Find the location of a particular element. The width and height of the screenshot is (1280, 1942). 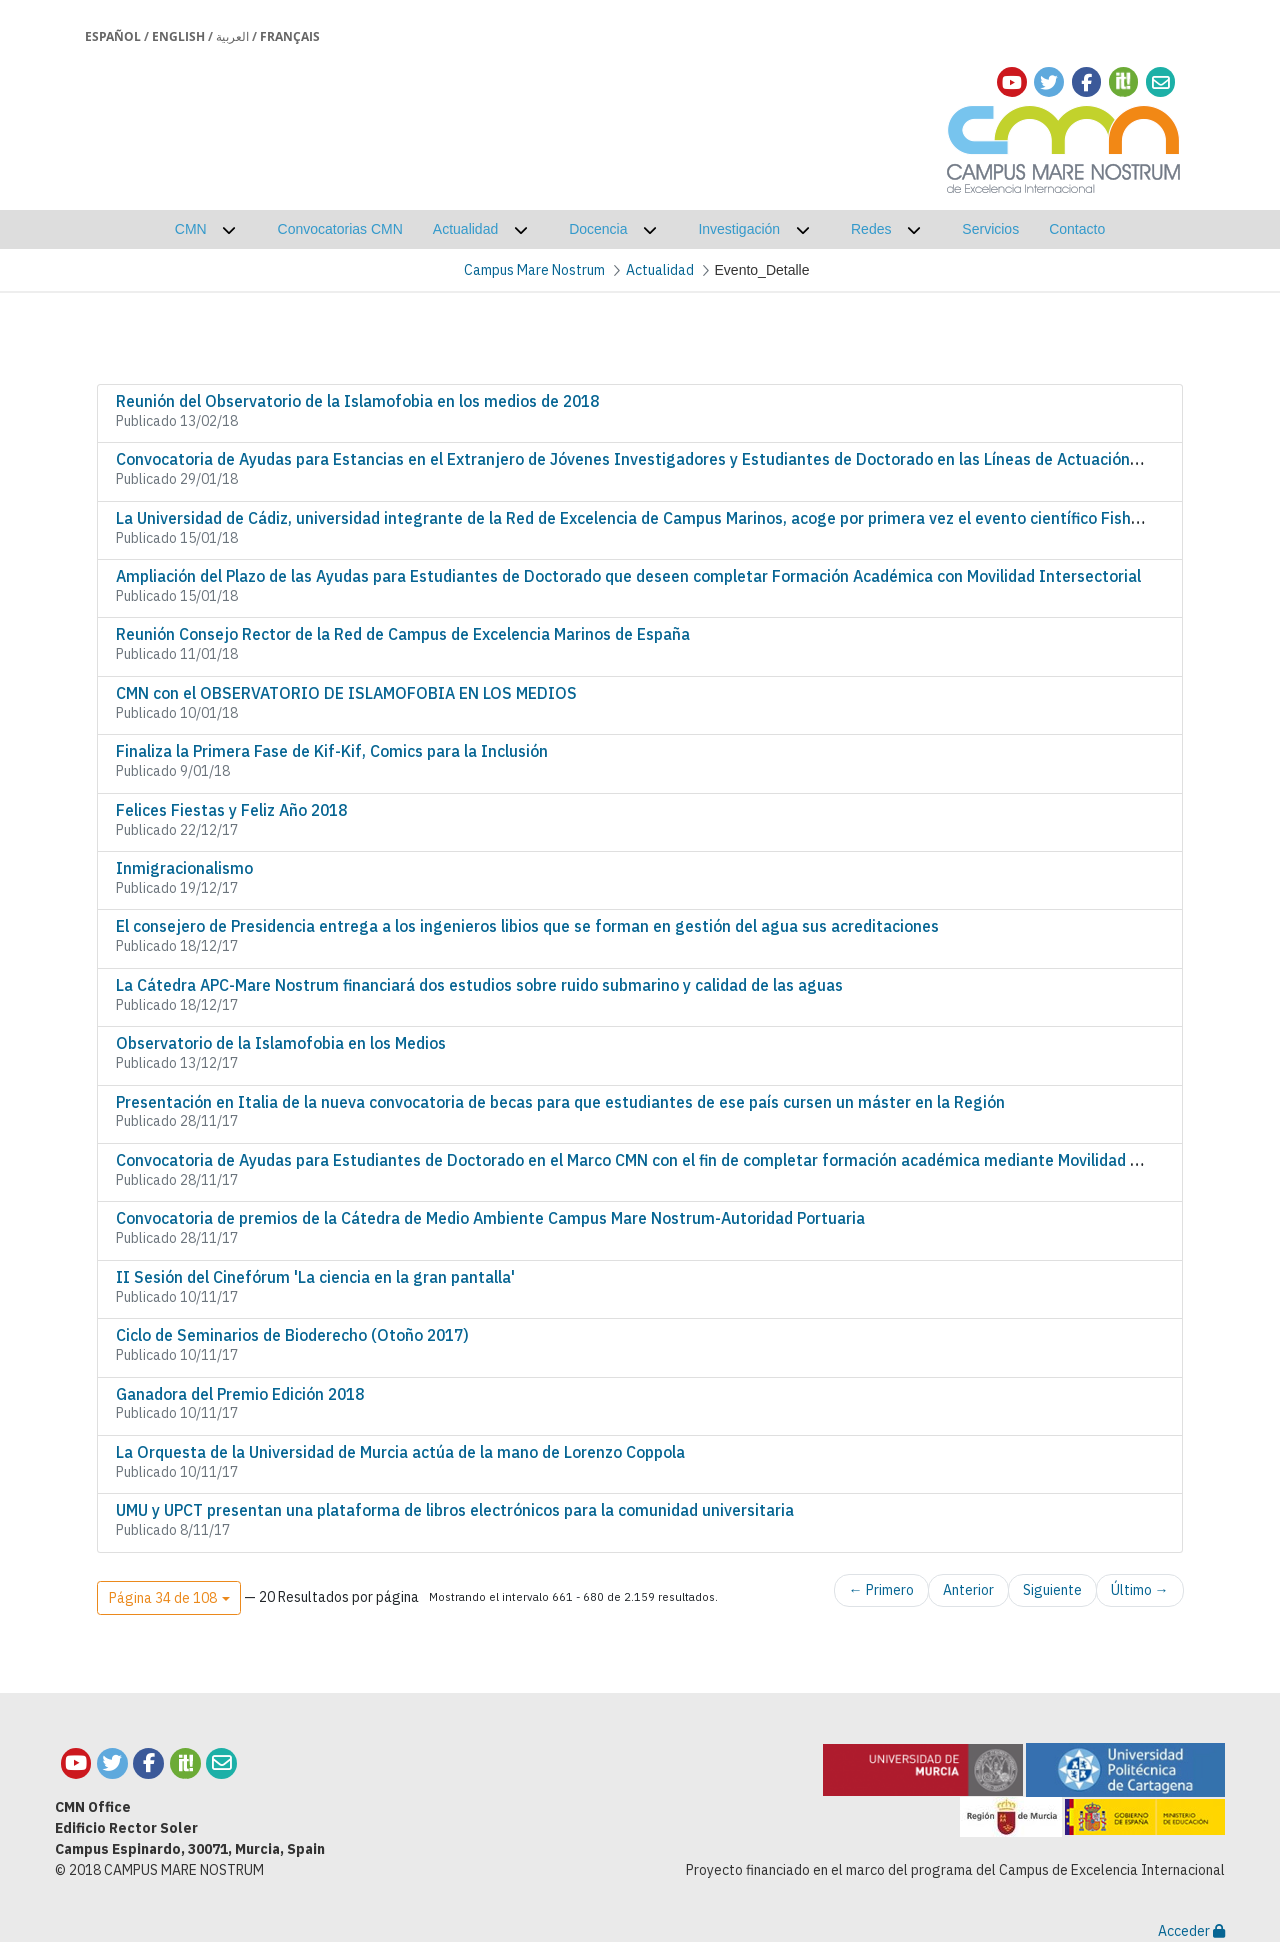

← Primero is located at coordinates (881, 1590).